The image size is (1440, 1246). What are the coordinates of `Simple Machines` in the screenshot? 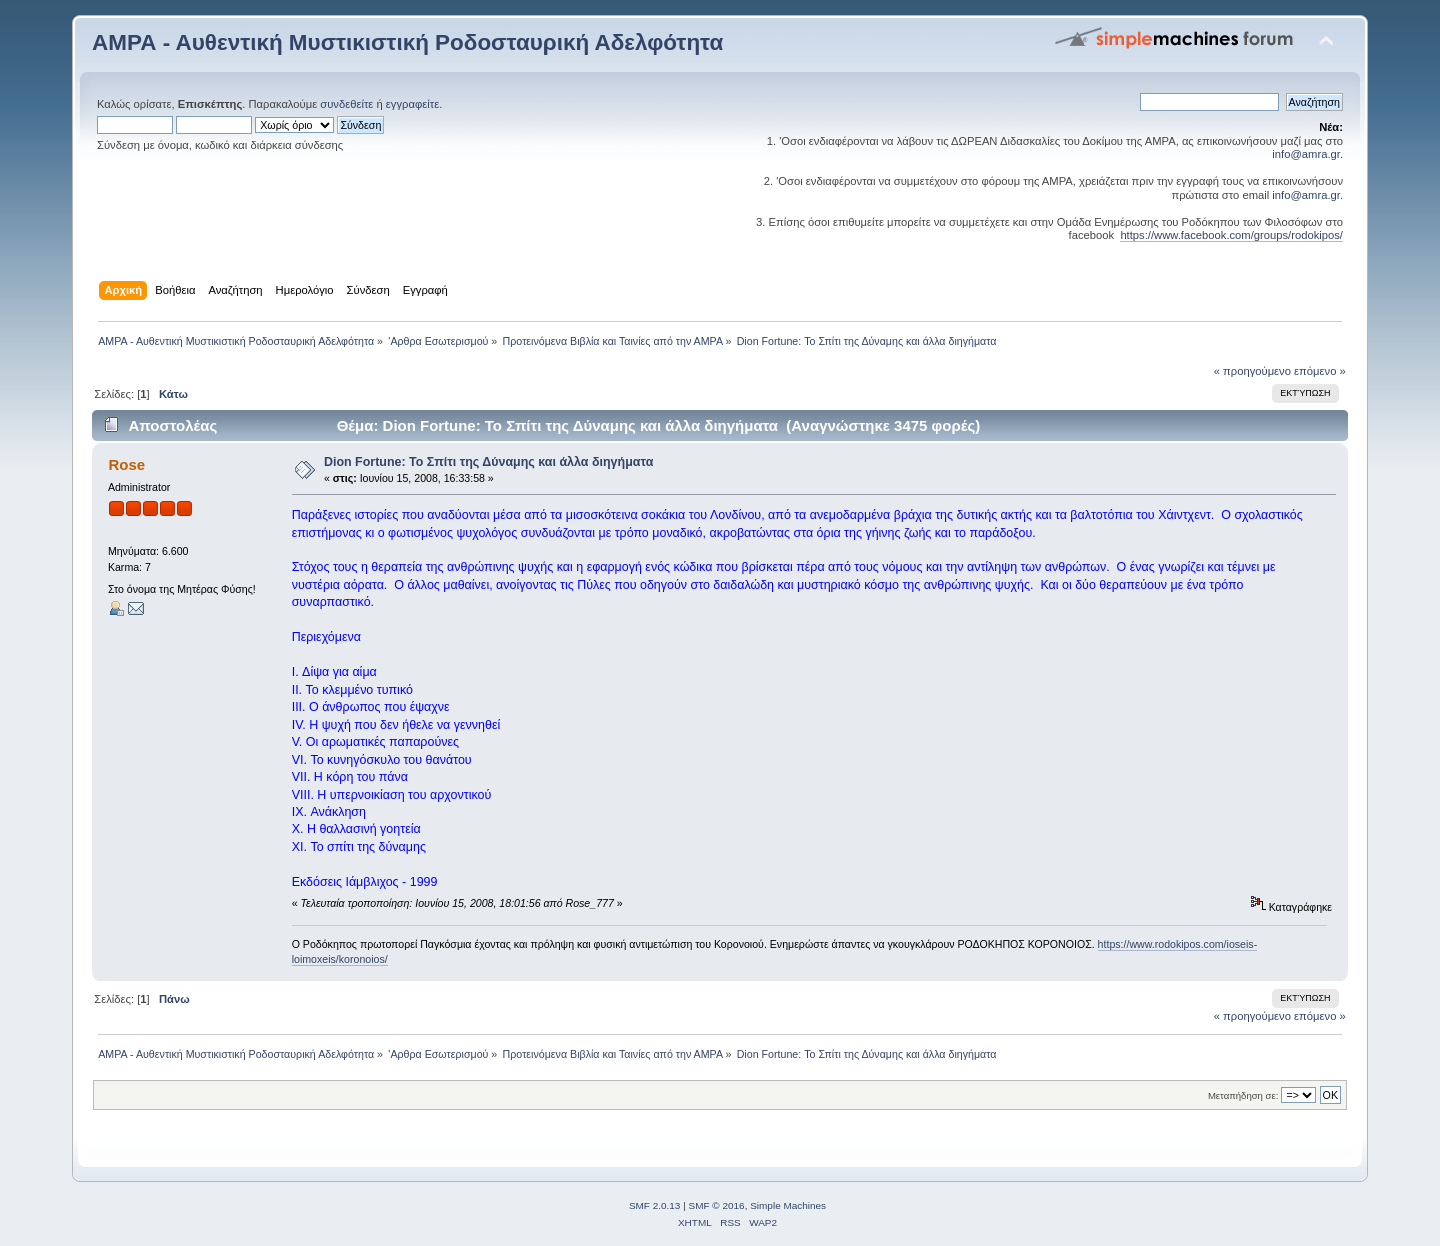 It's located at (788, 1205).